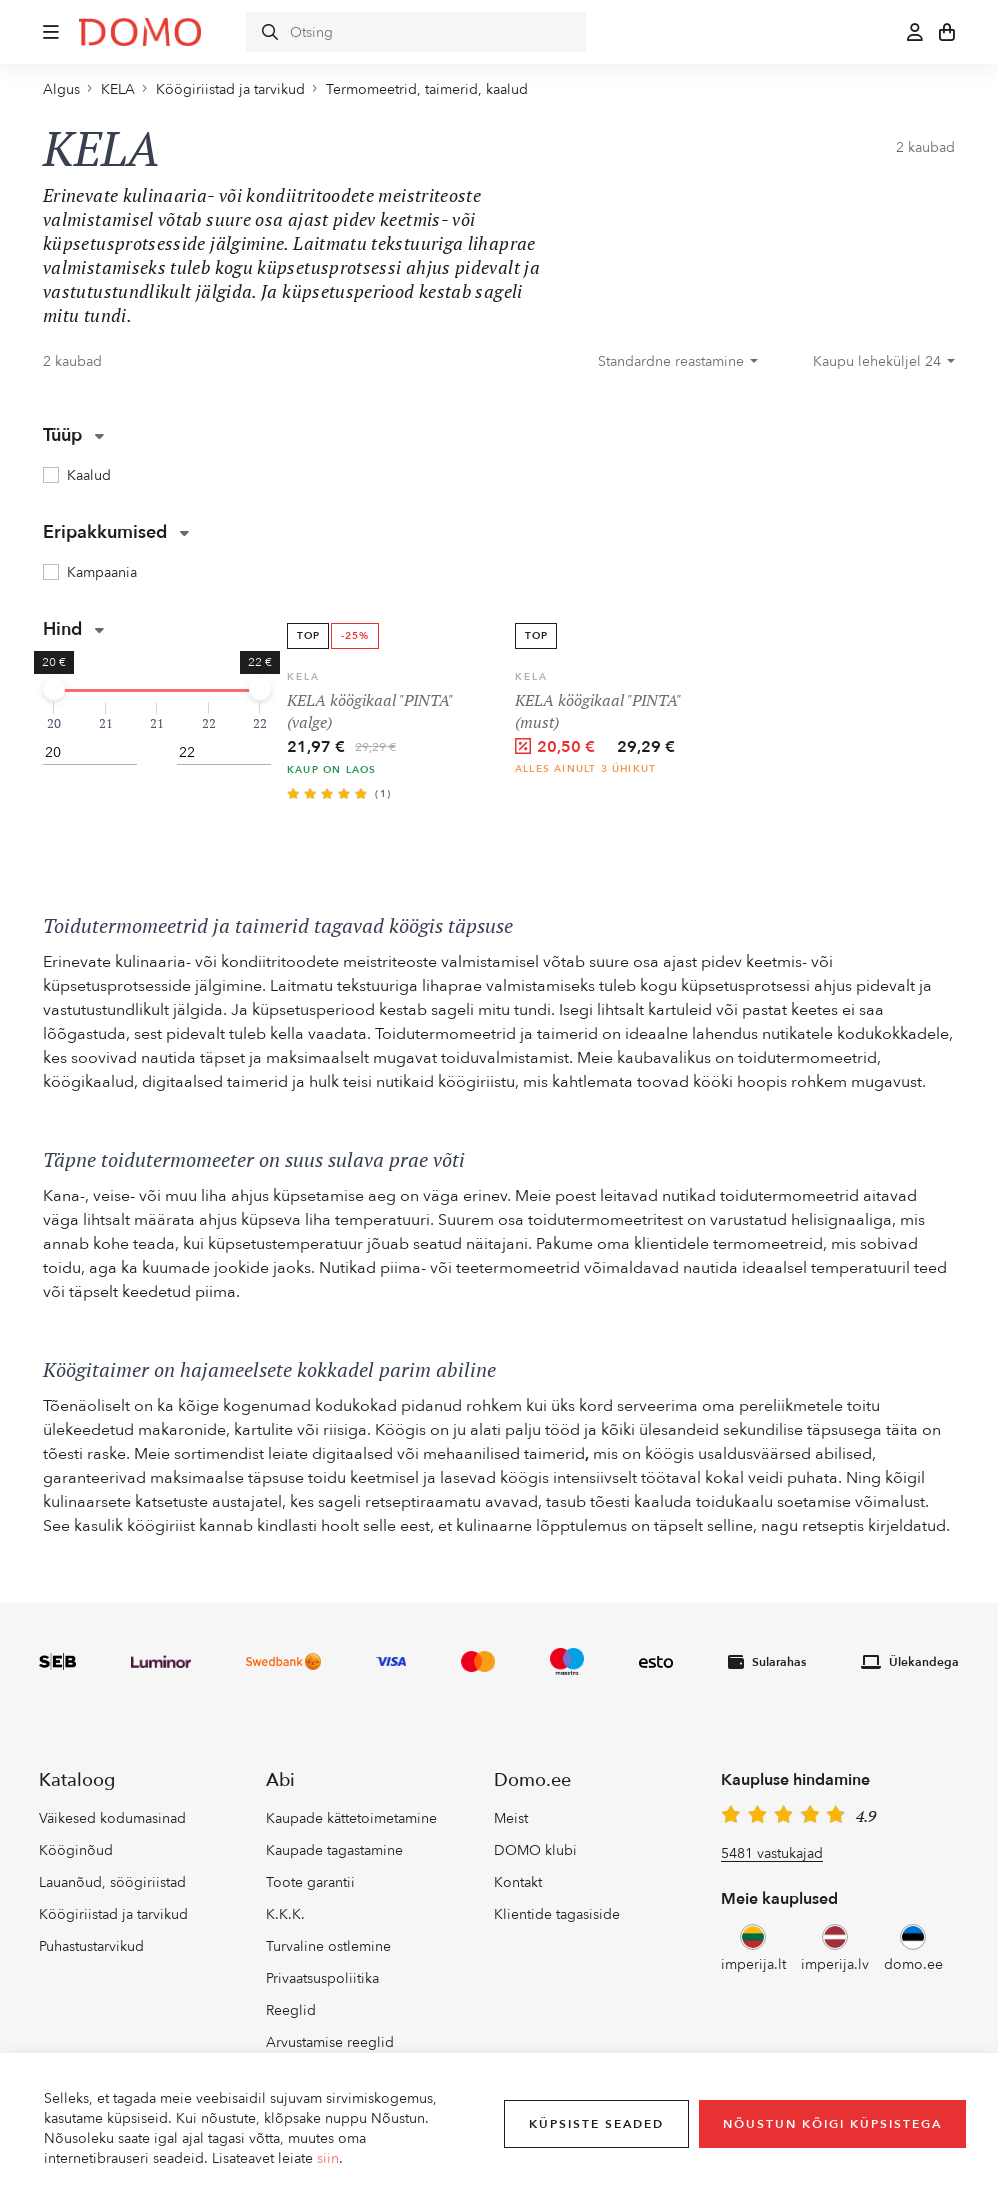 This screenshot has height=2194, width=998. What do you see at coordinates (73, 629) in the screenshot?
I see `Hind [button]` at bounding box center [73, 629].